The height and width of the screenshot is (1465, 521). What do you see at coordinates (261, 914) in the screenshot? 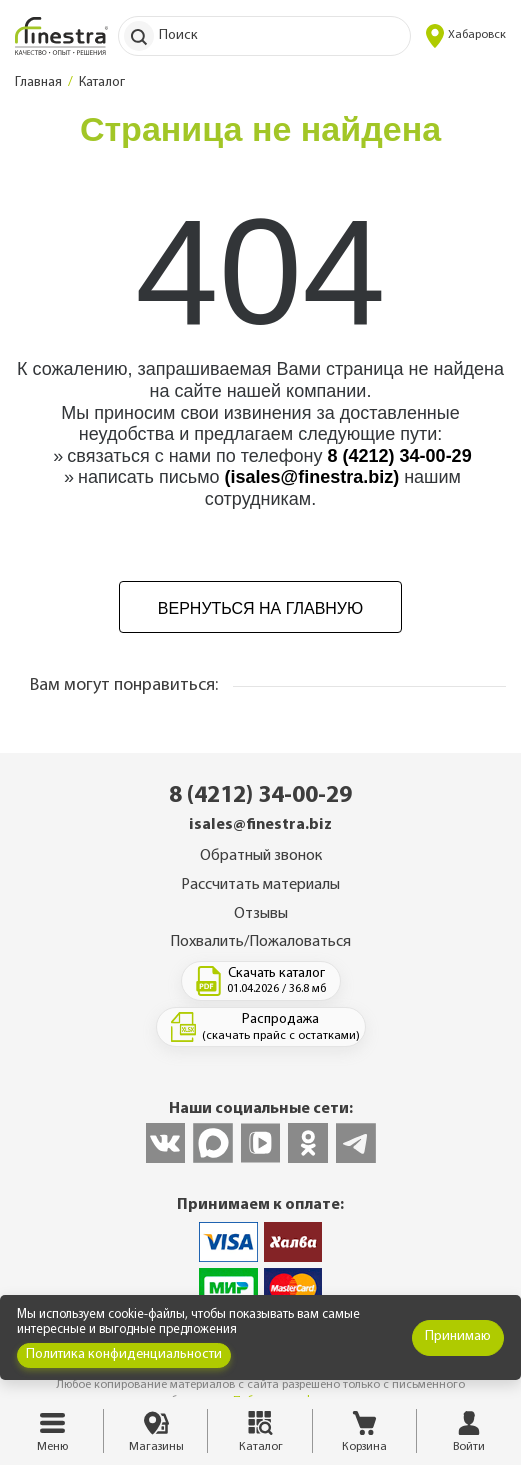
I see `Отзывы` at bounding box center [261, 914].